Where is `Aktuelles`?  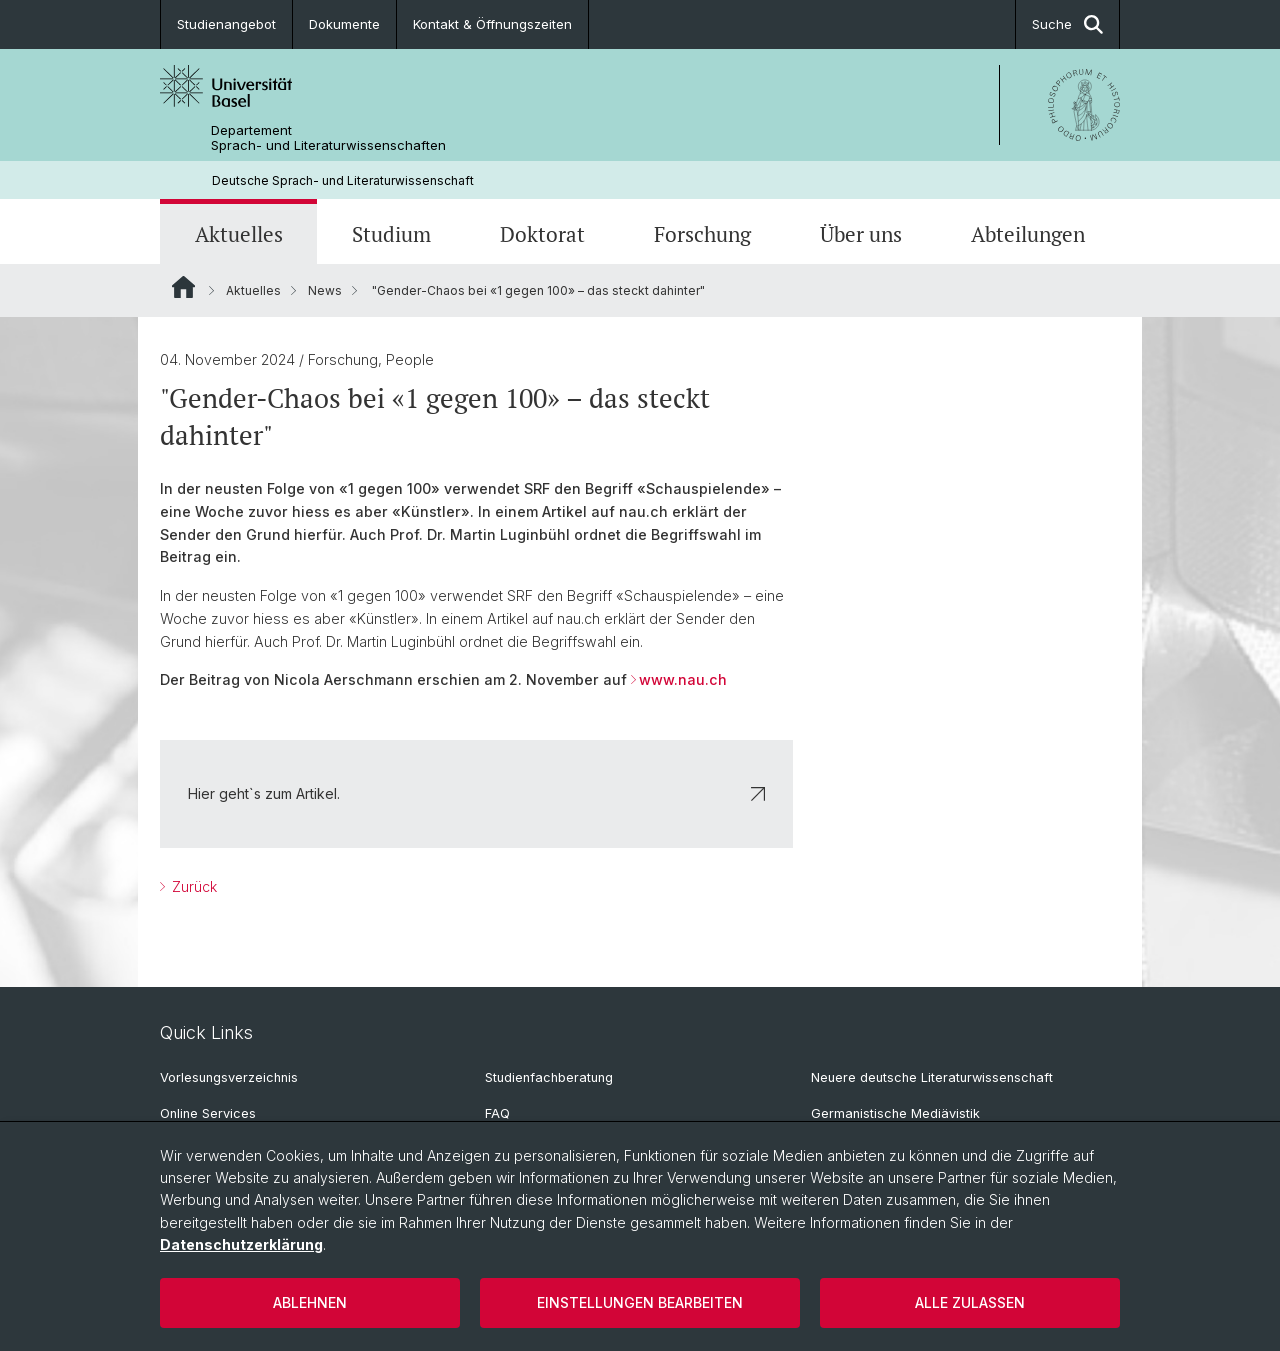 Aktuelles is located at coordinates (239, 234).